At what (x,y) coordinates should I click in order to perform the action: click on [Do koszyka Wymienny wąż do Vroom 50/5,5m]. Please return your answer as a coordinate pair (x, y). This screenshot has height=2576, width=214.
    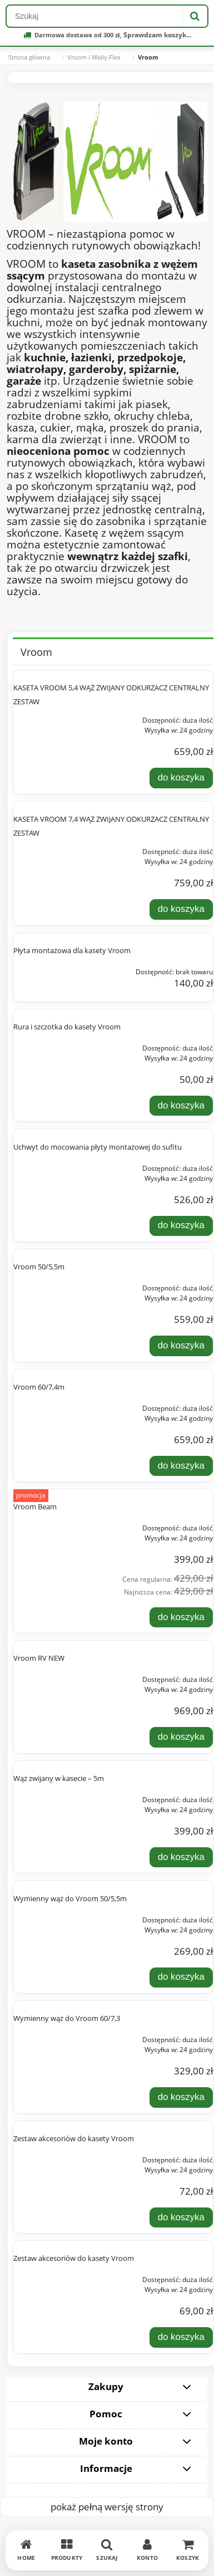
    Looking at the image, I should click on (181, 1977).